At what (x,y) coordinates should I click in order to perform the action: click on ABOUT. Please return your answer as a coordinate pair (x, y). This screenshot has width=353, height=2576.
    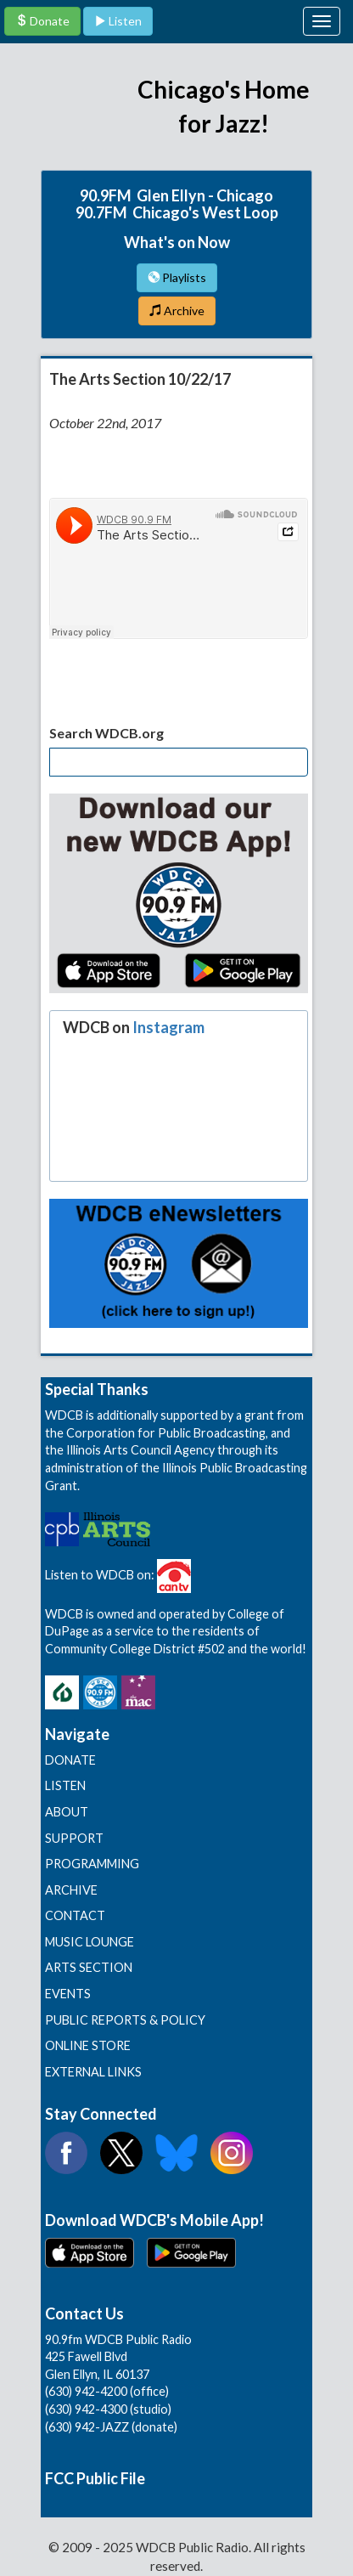
    Looking at the image, I should click on (66, 1812).